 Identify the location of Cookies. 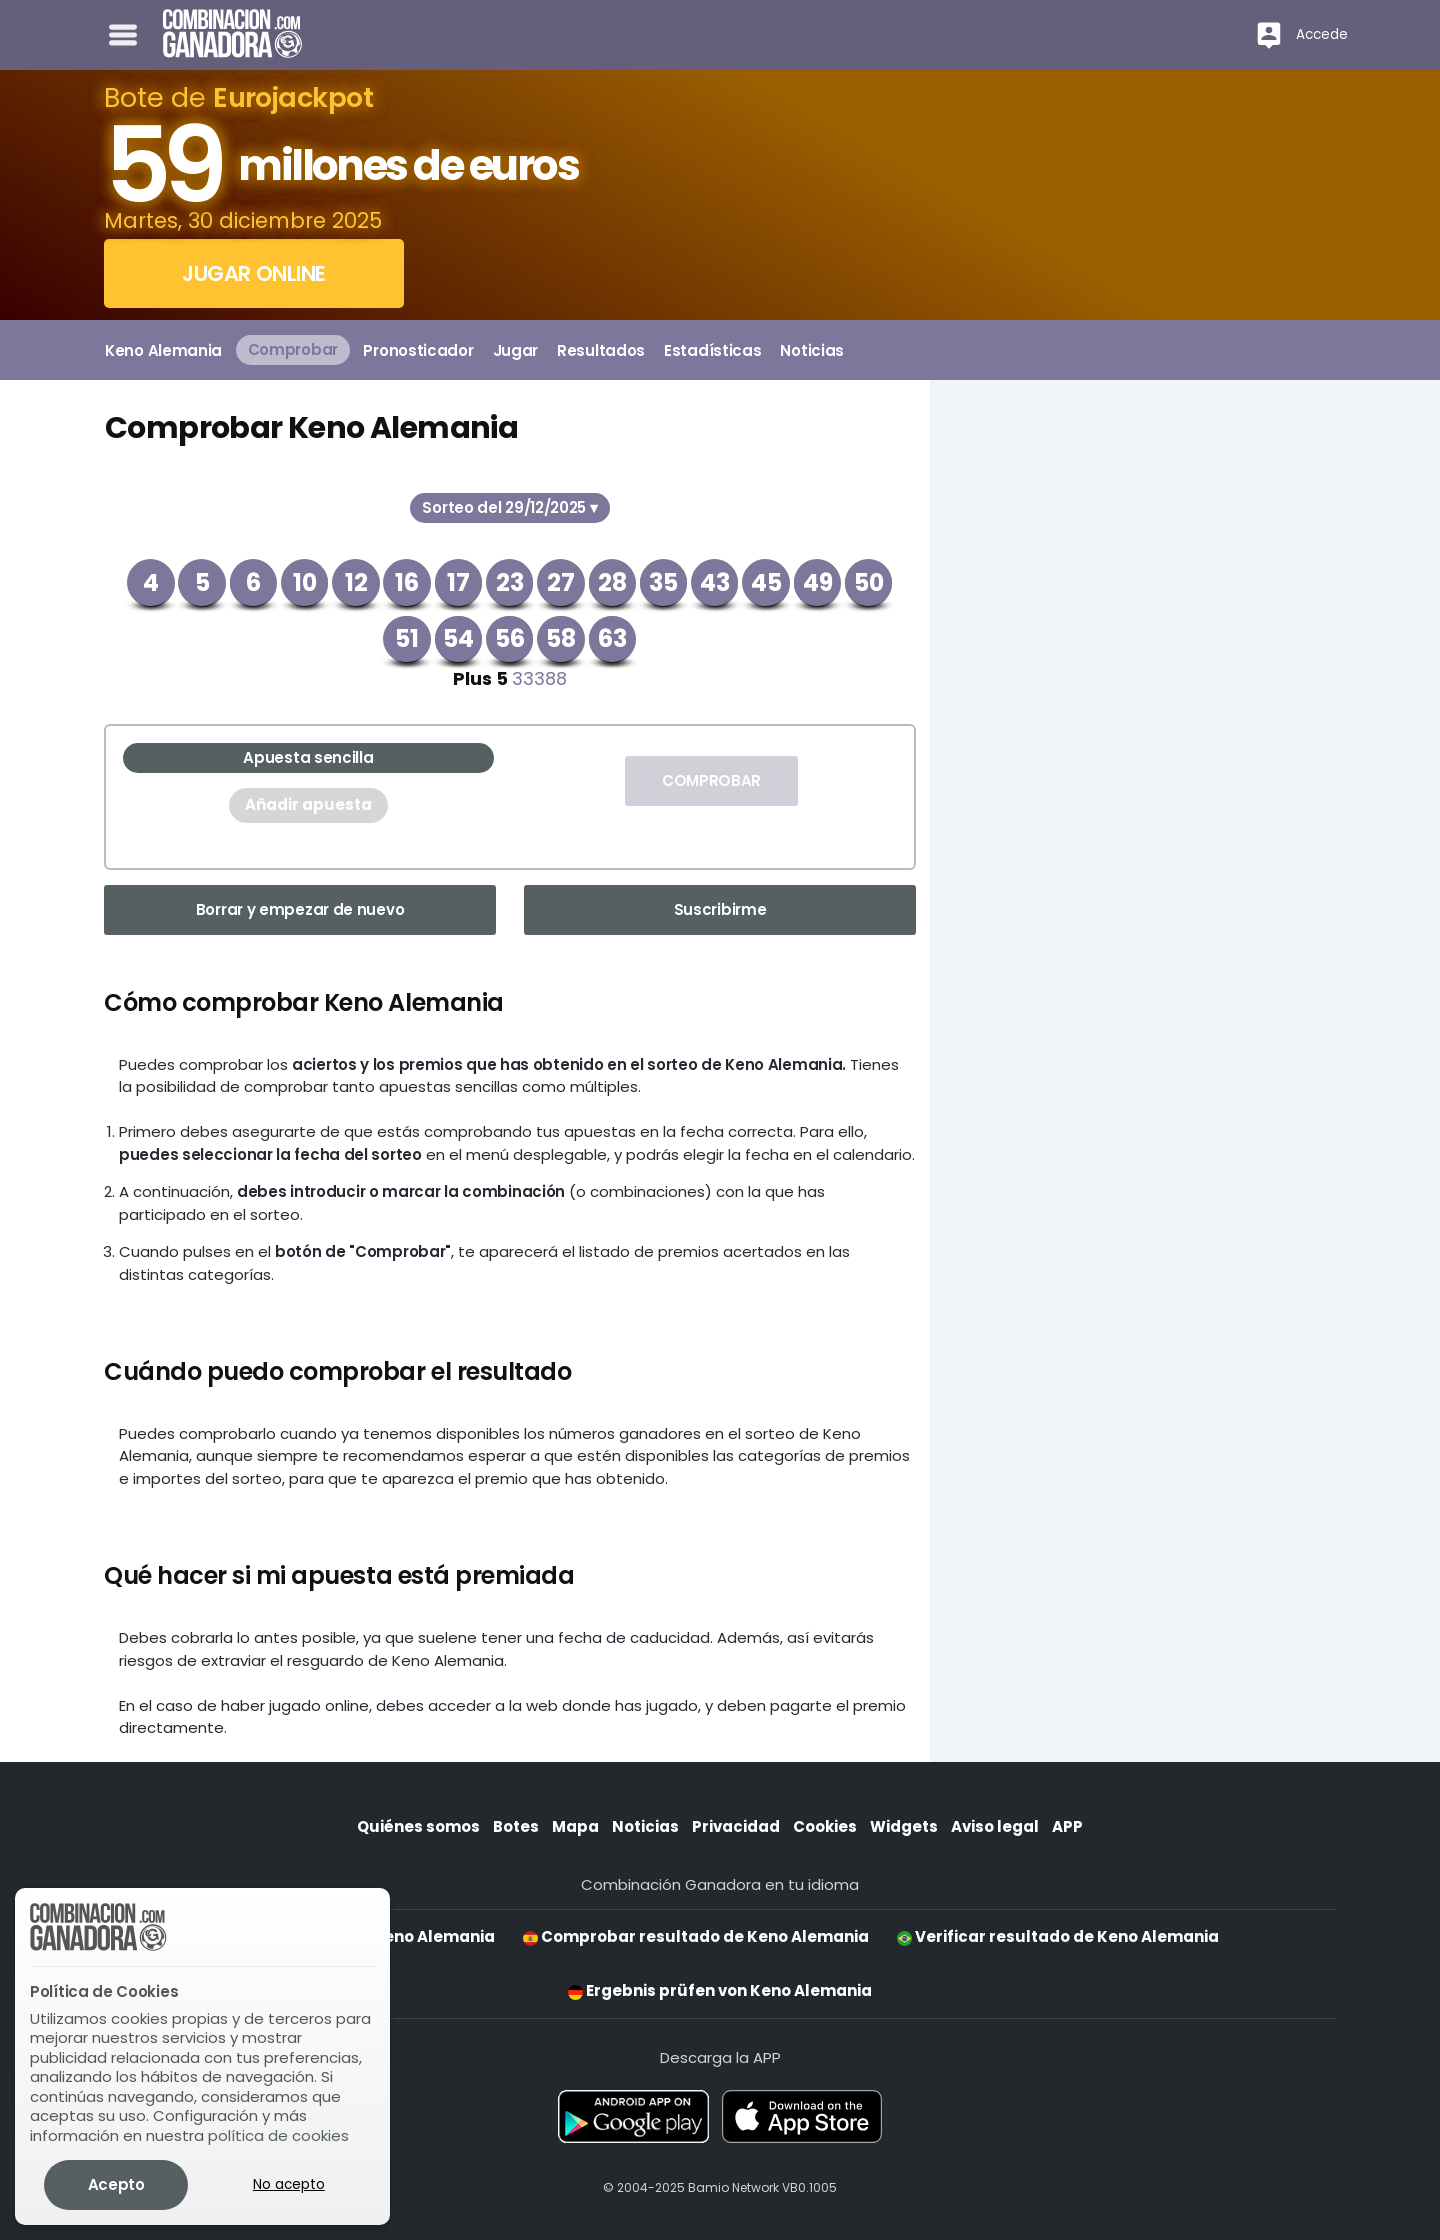
(825, 1826).